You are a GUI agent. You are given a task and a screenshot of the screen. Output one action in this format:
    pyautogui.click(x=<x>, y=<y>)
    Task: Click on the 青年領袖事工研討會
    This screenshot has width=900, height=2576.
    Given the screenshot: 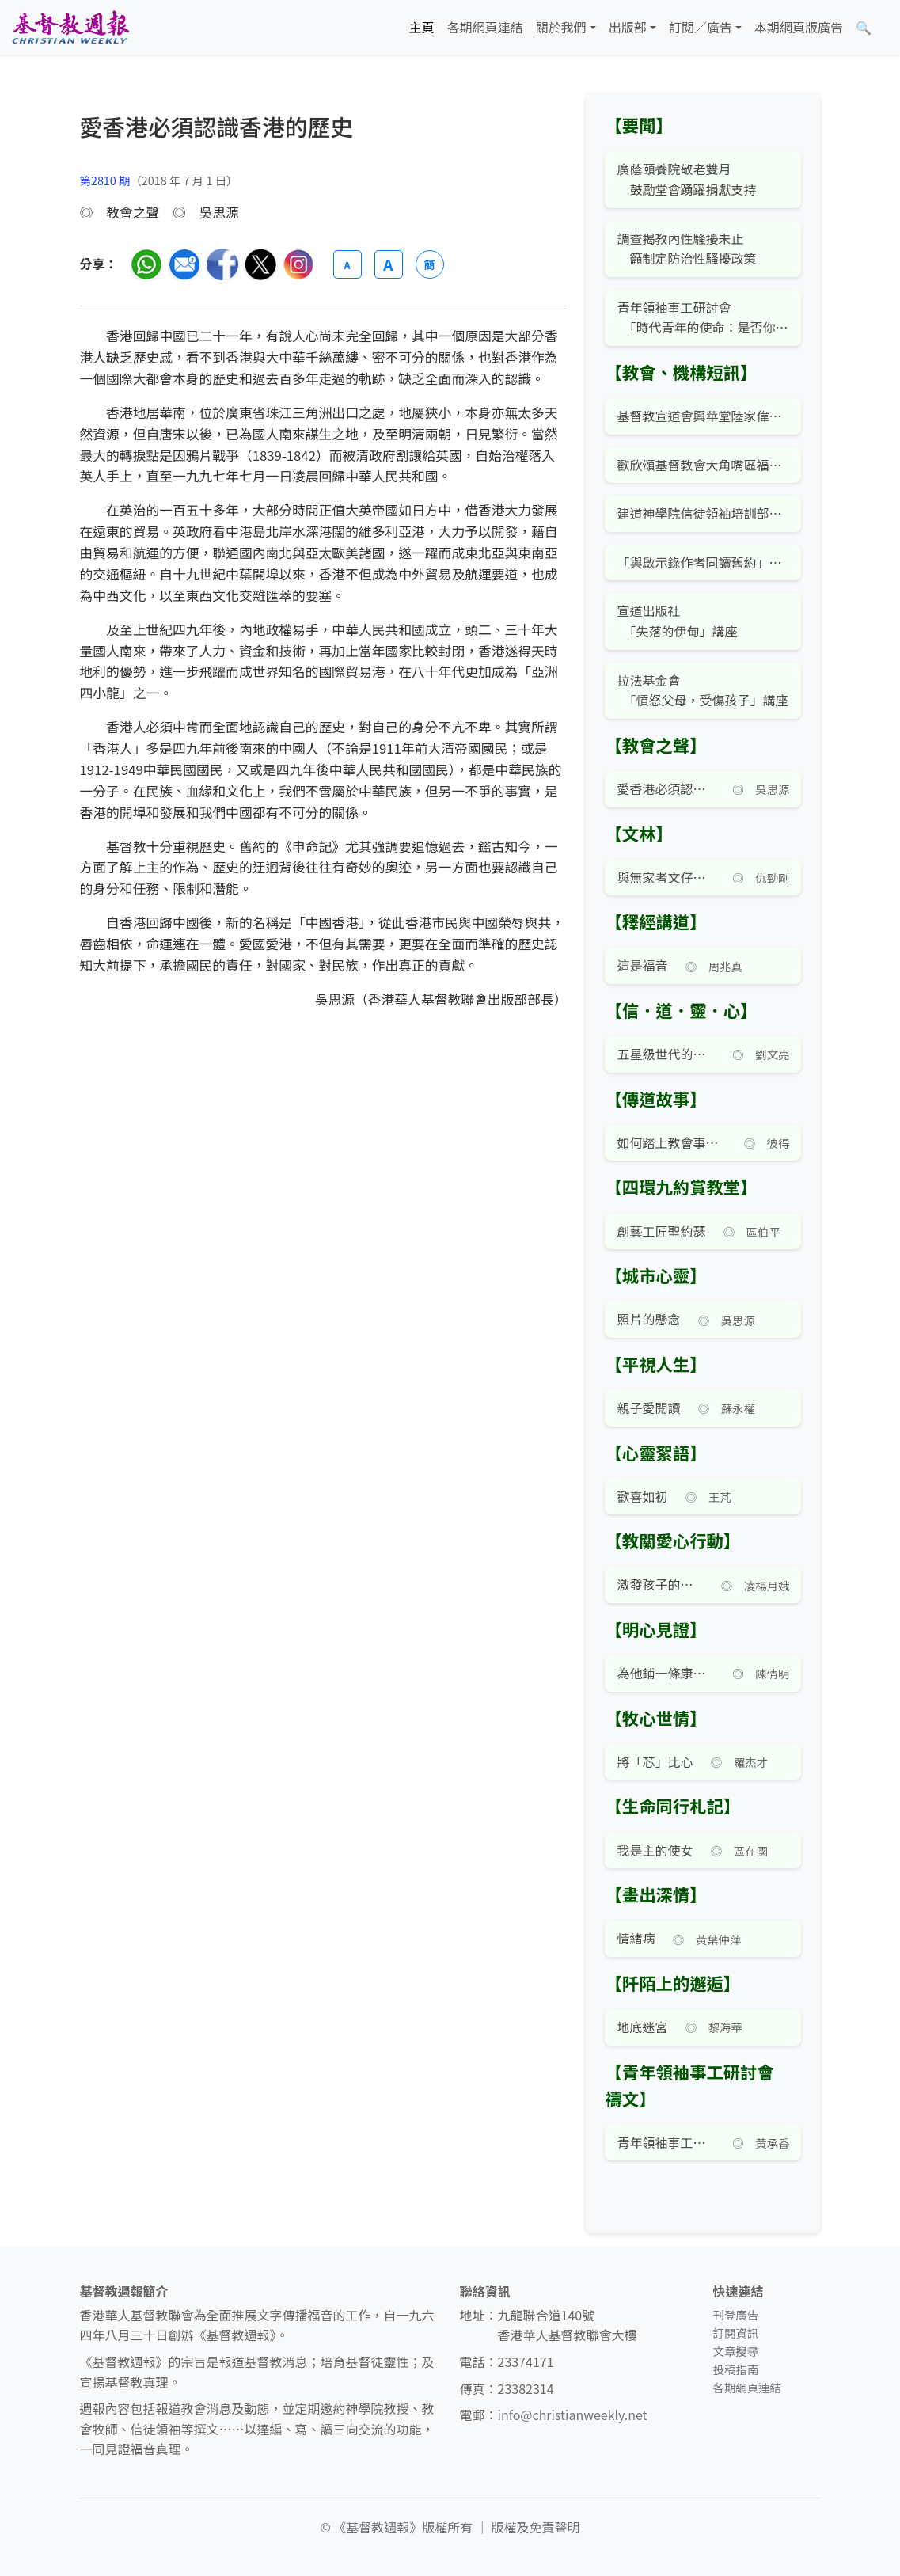 What is the action you would take?
    pyautogui.click(x=666, y=2142)
    